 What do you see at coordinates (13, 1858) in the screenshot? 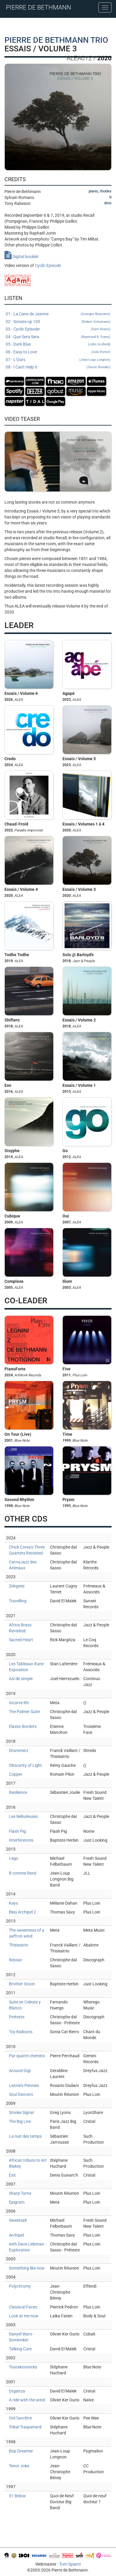
I see `Lego` at bounding box center [13, 1858].